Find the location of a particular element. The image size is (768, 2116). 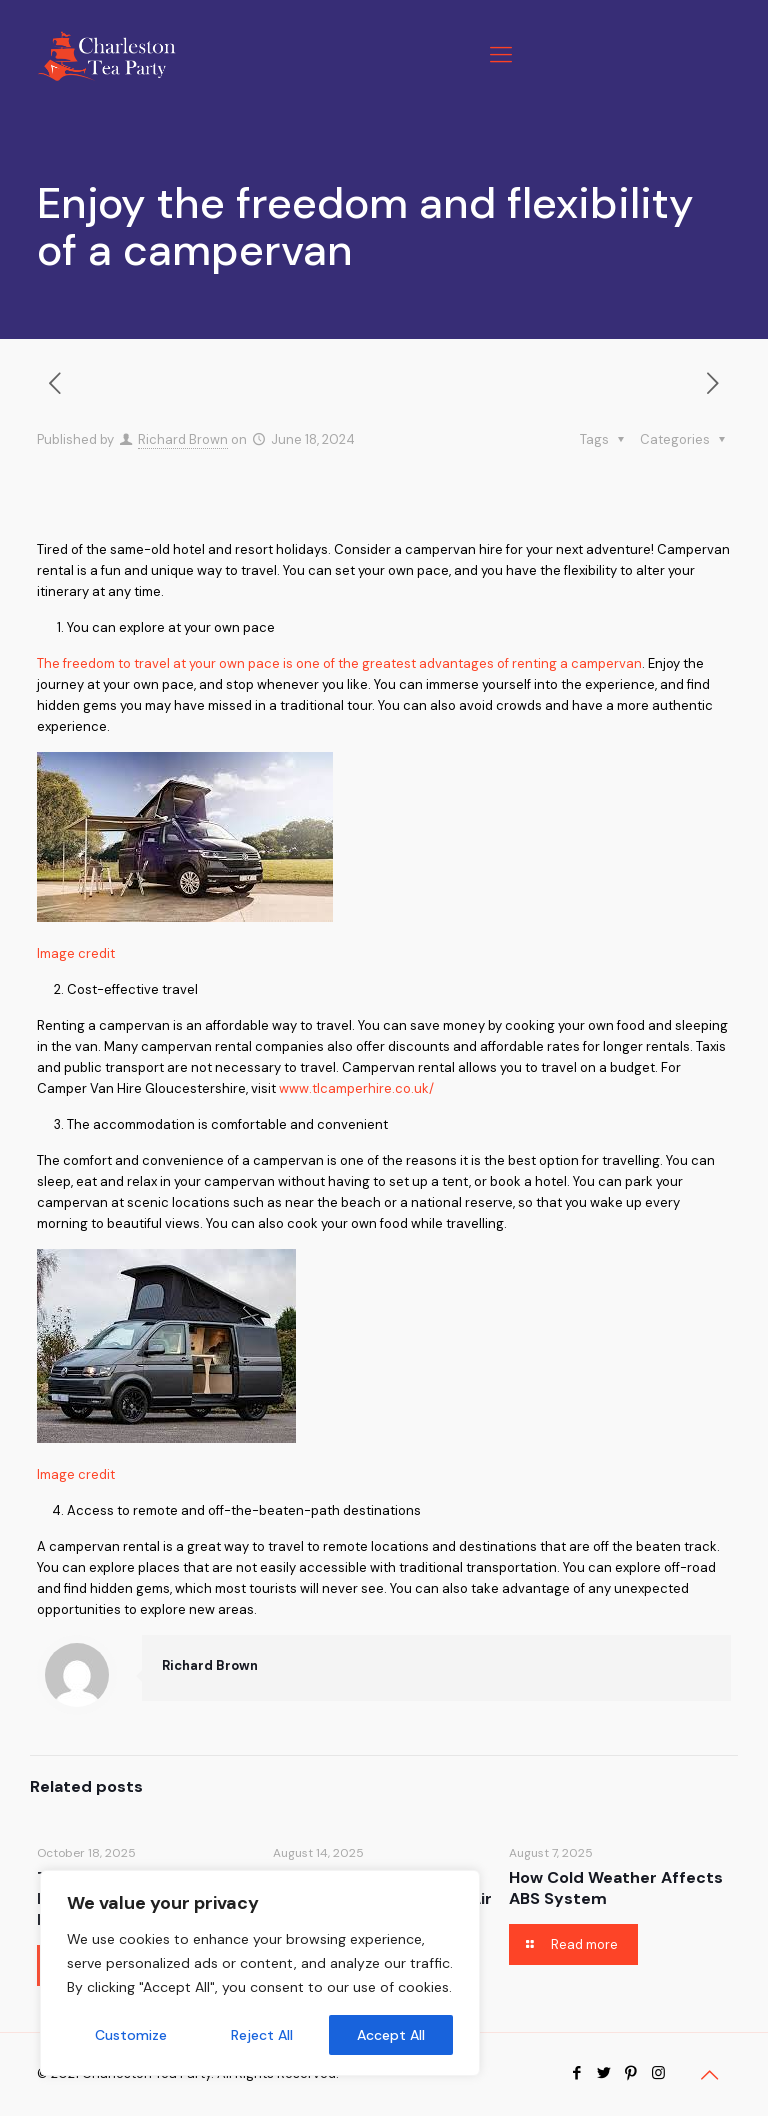

Image credit is located at coordinates (76, 953).